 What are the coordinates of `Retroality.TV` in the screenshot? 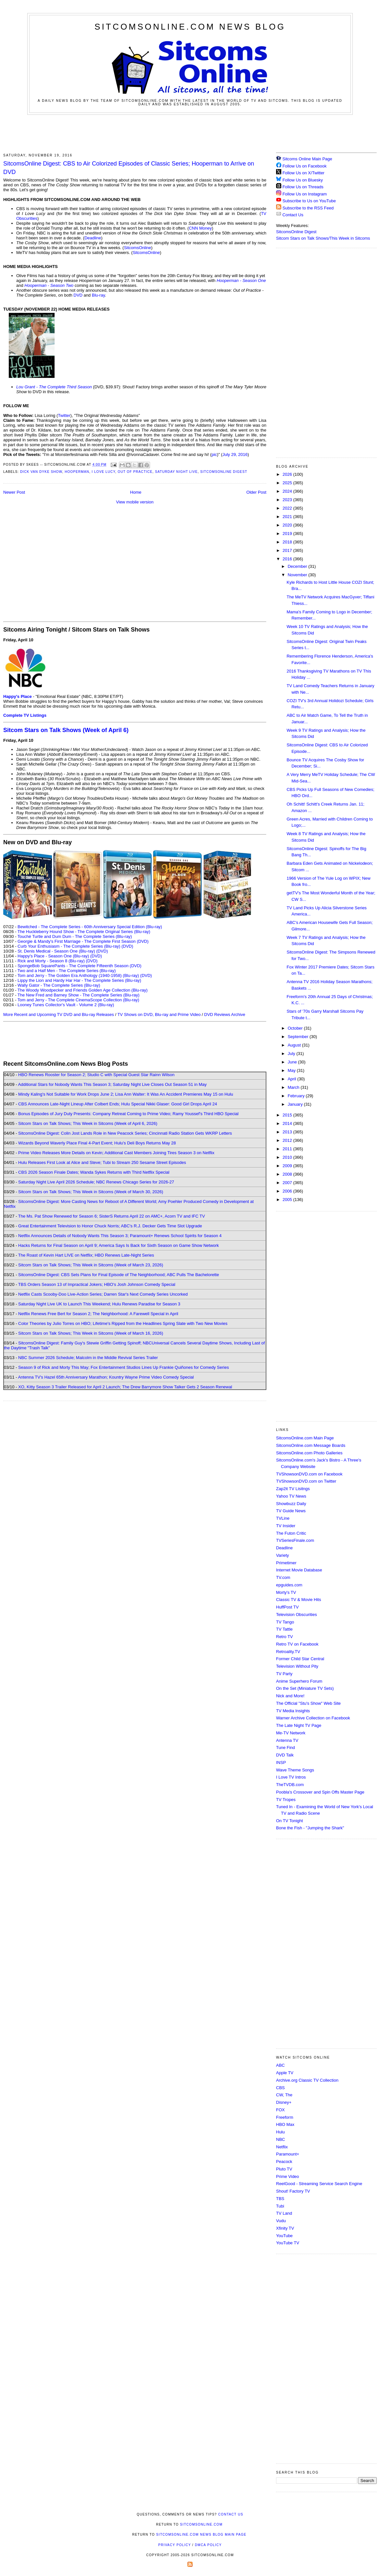 It's located at (288, 1651).